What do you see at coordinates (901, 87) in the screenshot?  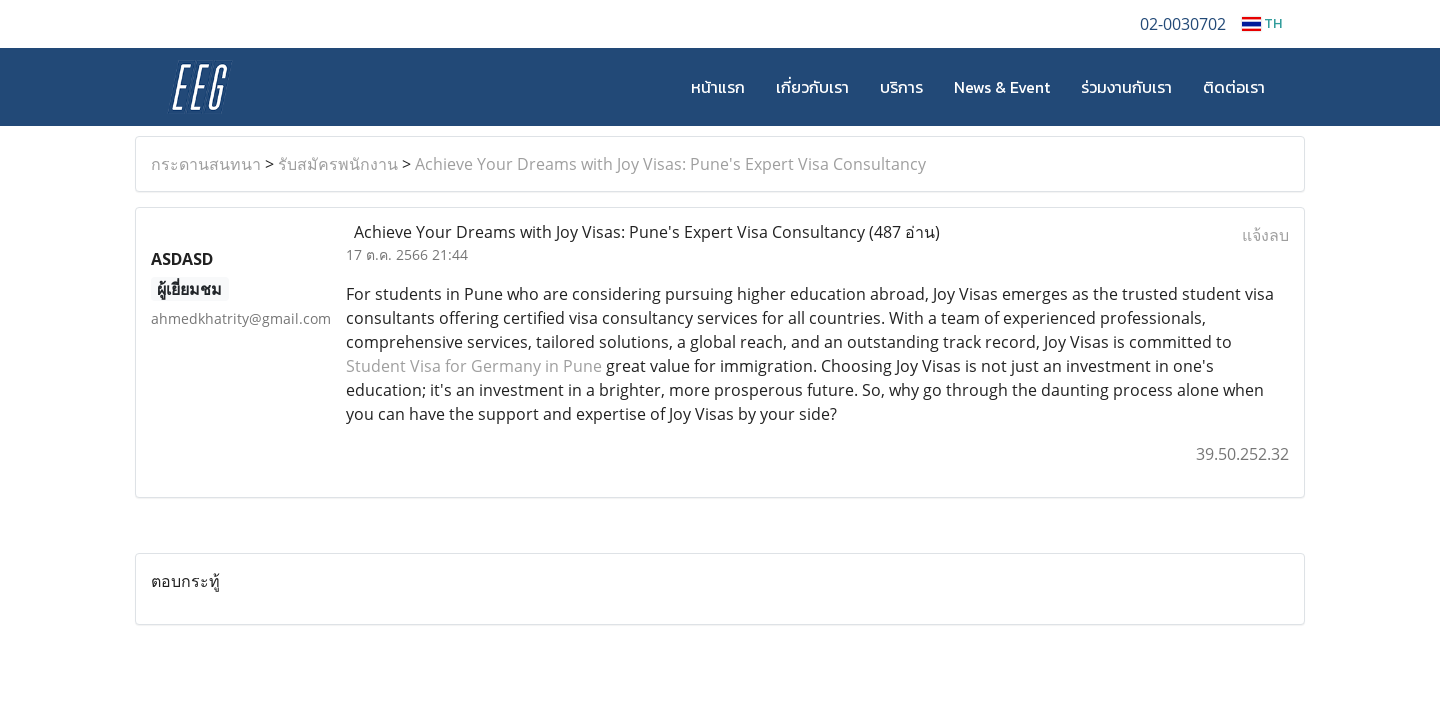 I see `บริการ` at bounding box center [901, 87].